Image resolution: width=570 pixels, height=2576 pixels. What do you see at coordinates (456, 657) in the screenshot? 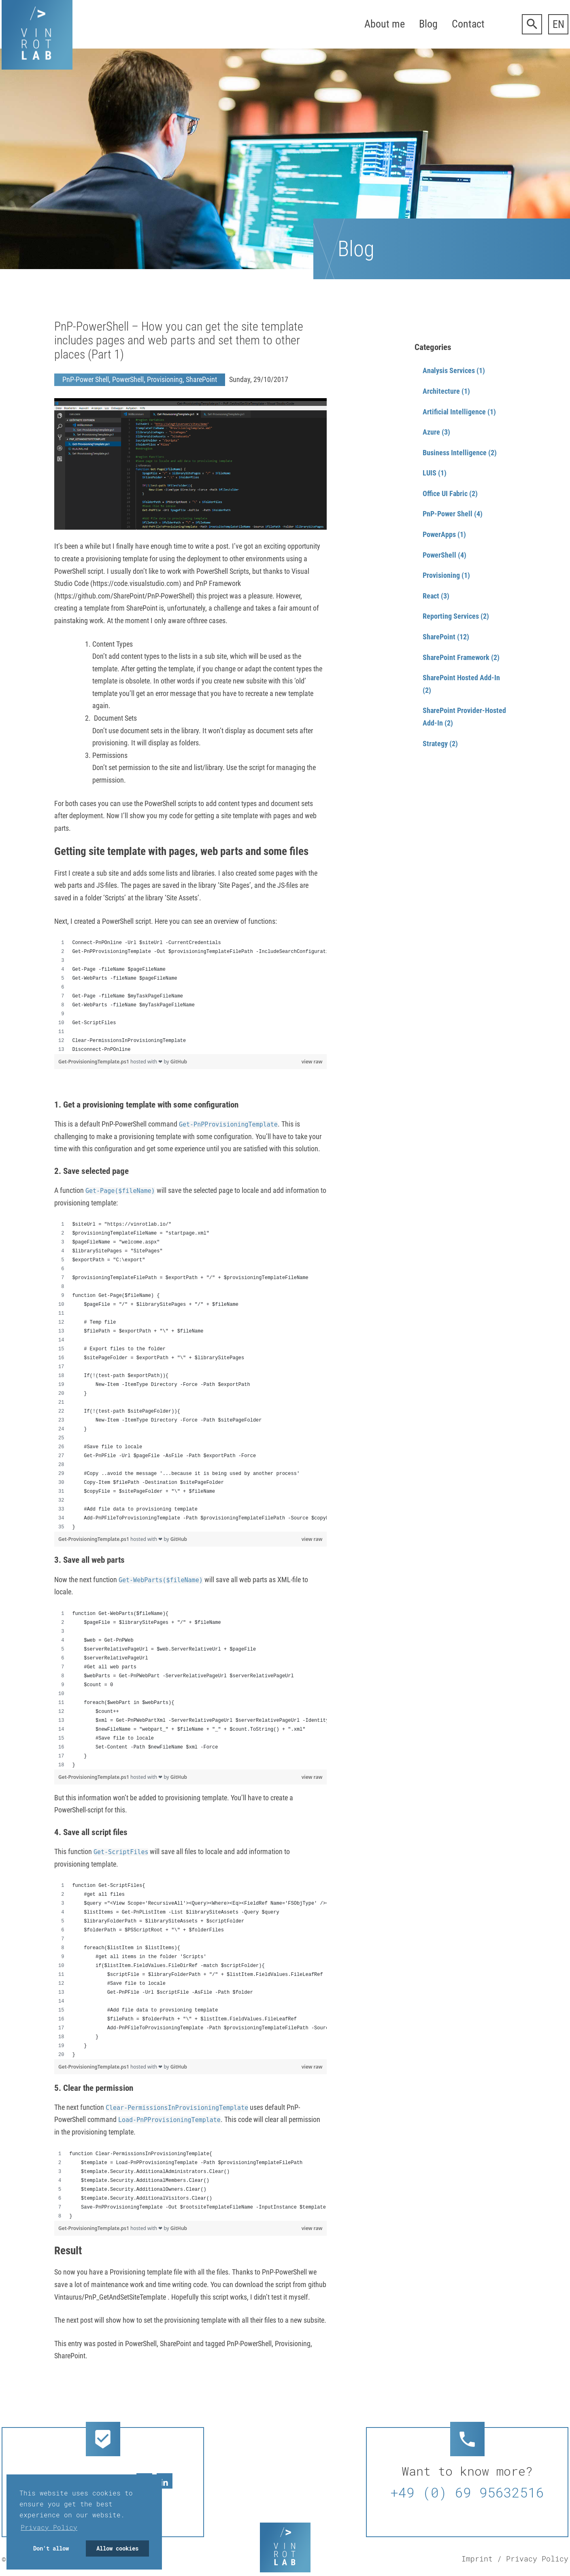
I see `SharePoint Framework` at bounding box center [456, 657].